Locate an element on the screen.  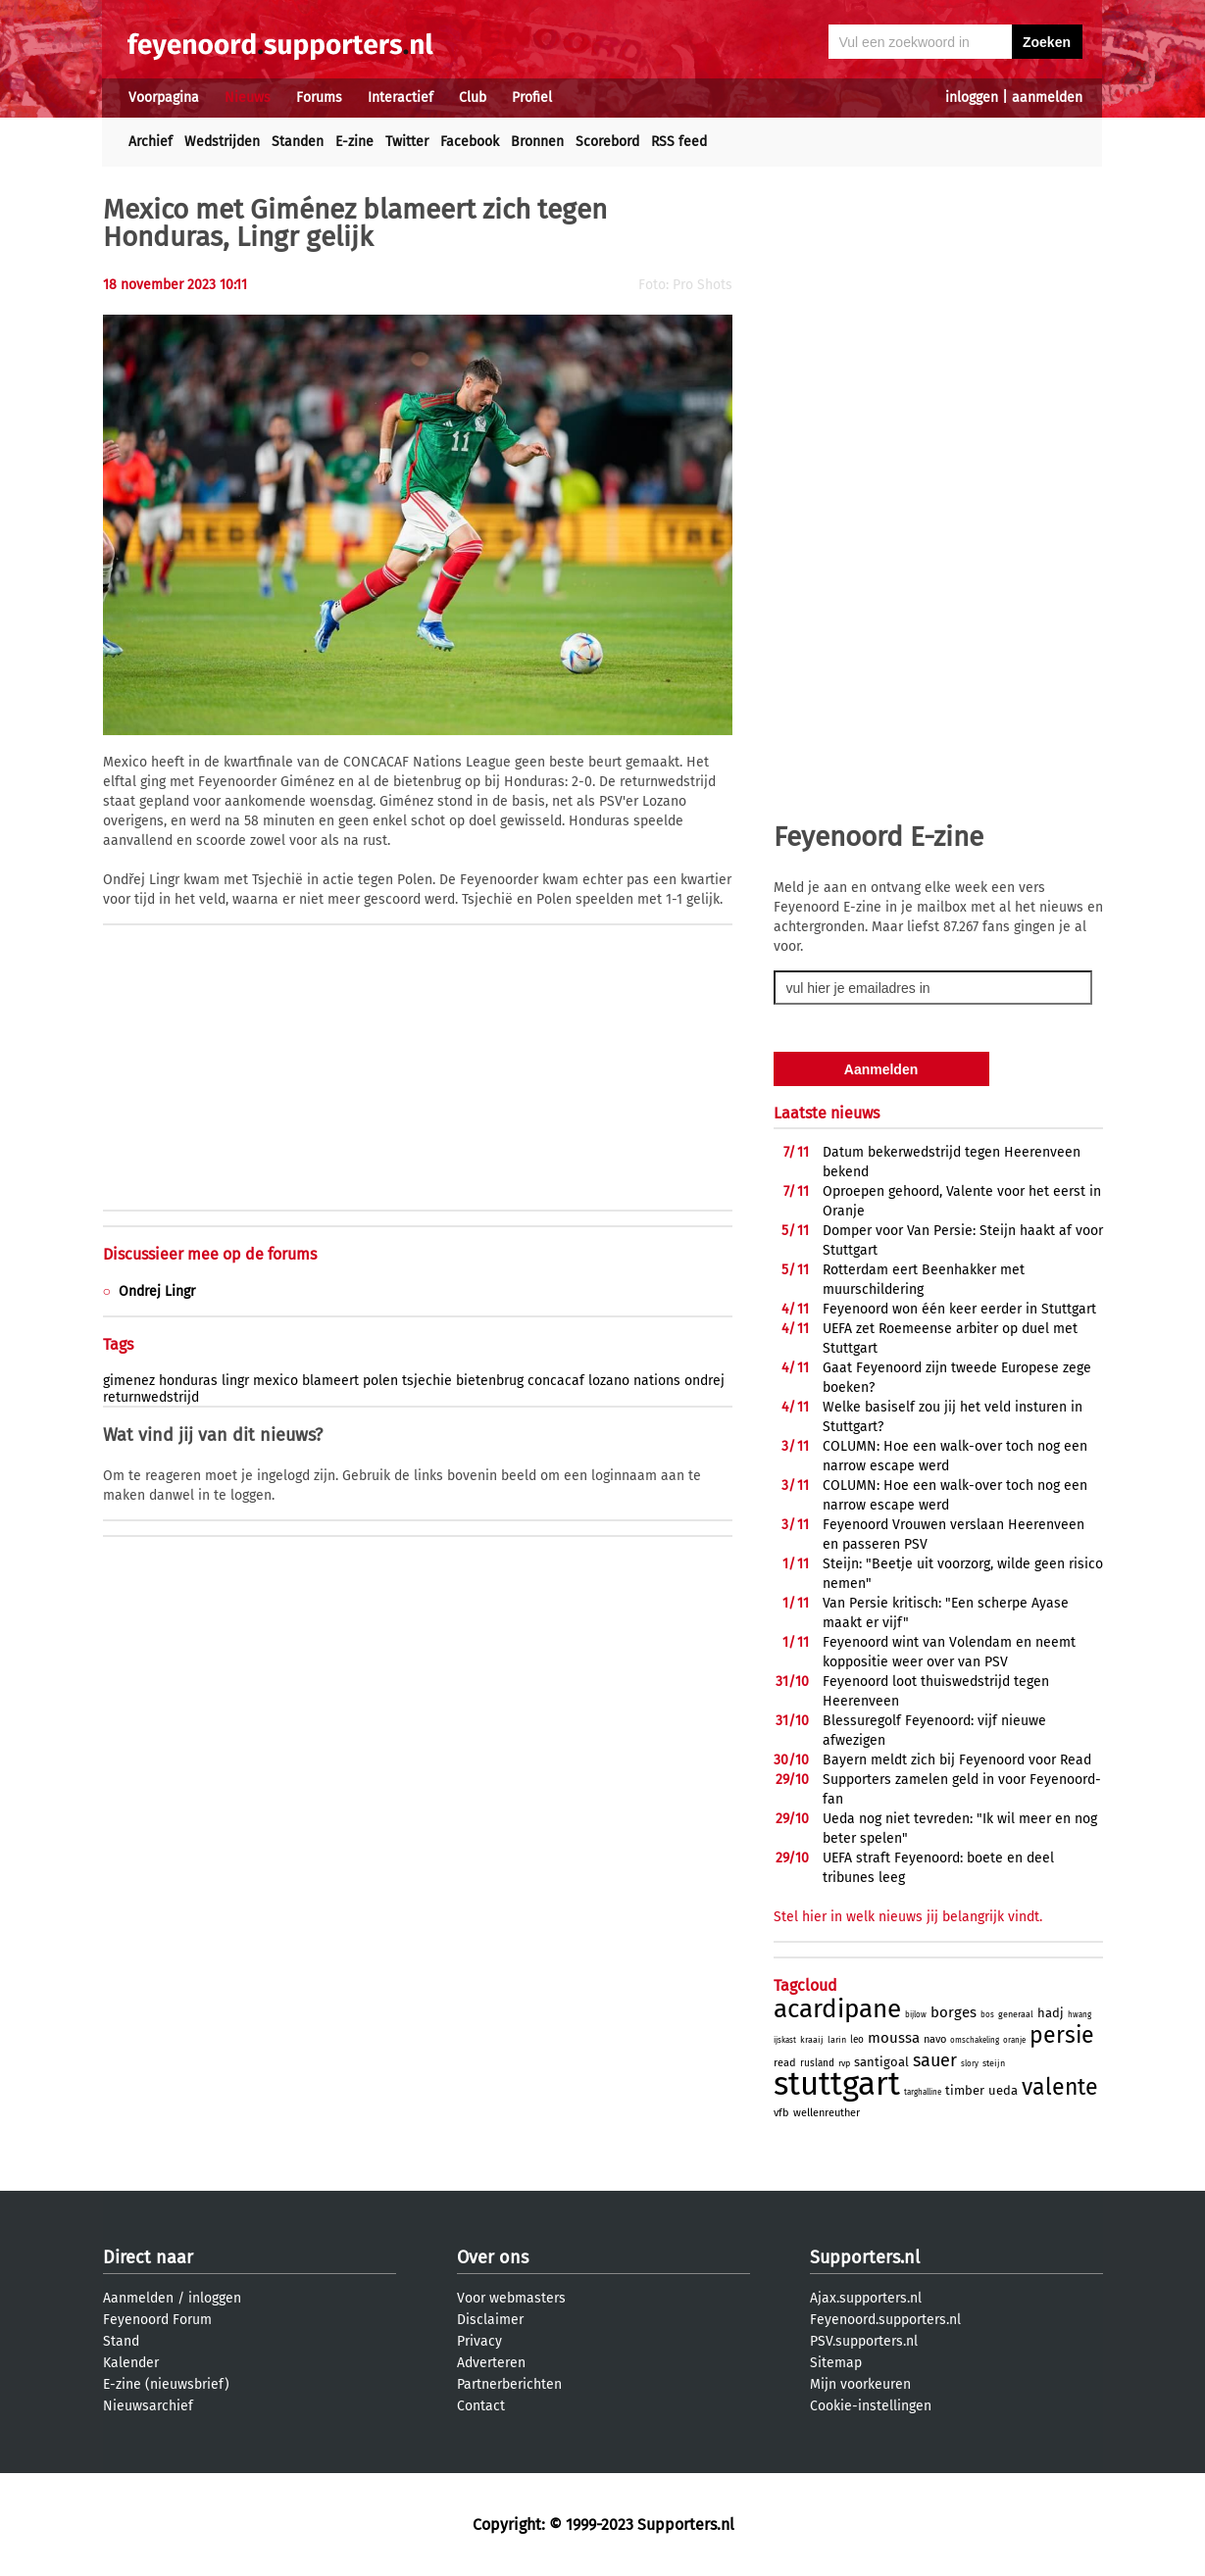
Stand is located at coordinates (121, 2341).